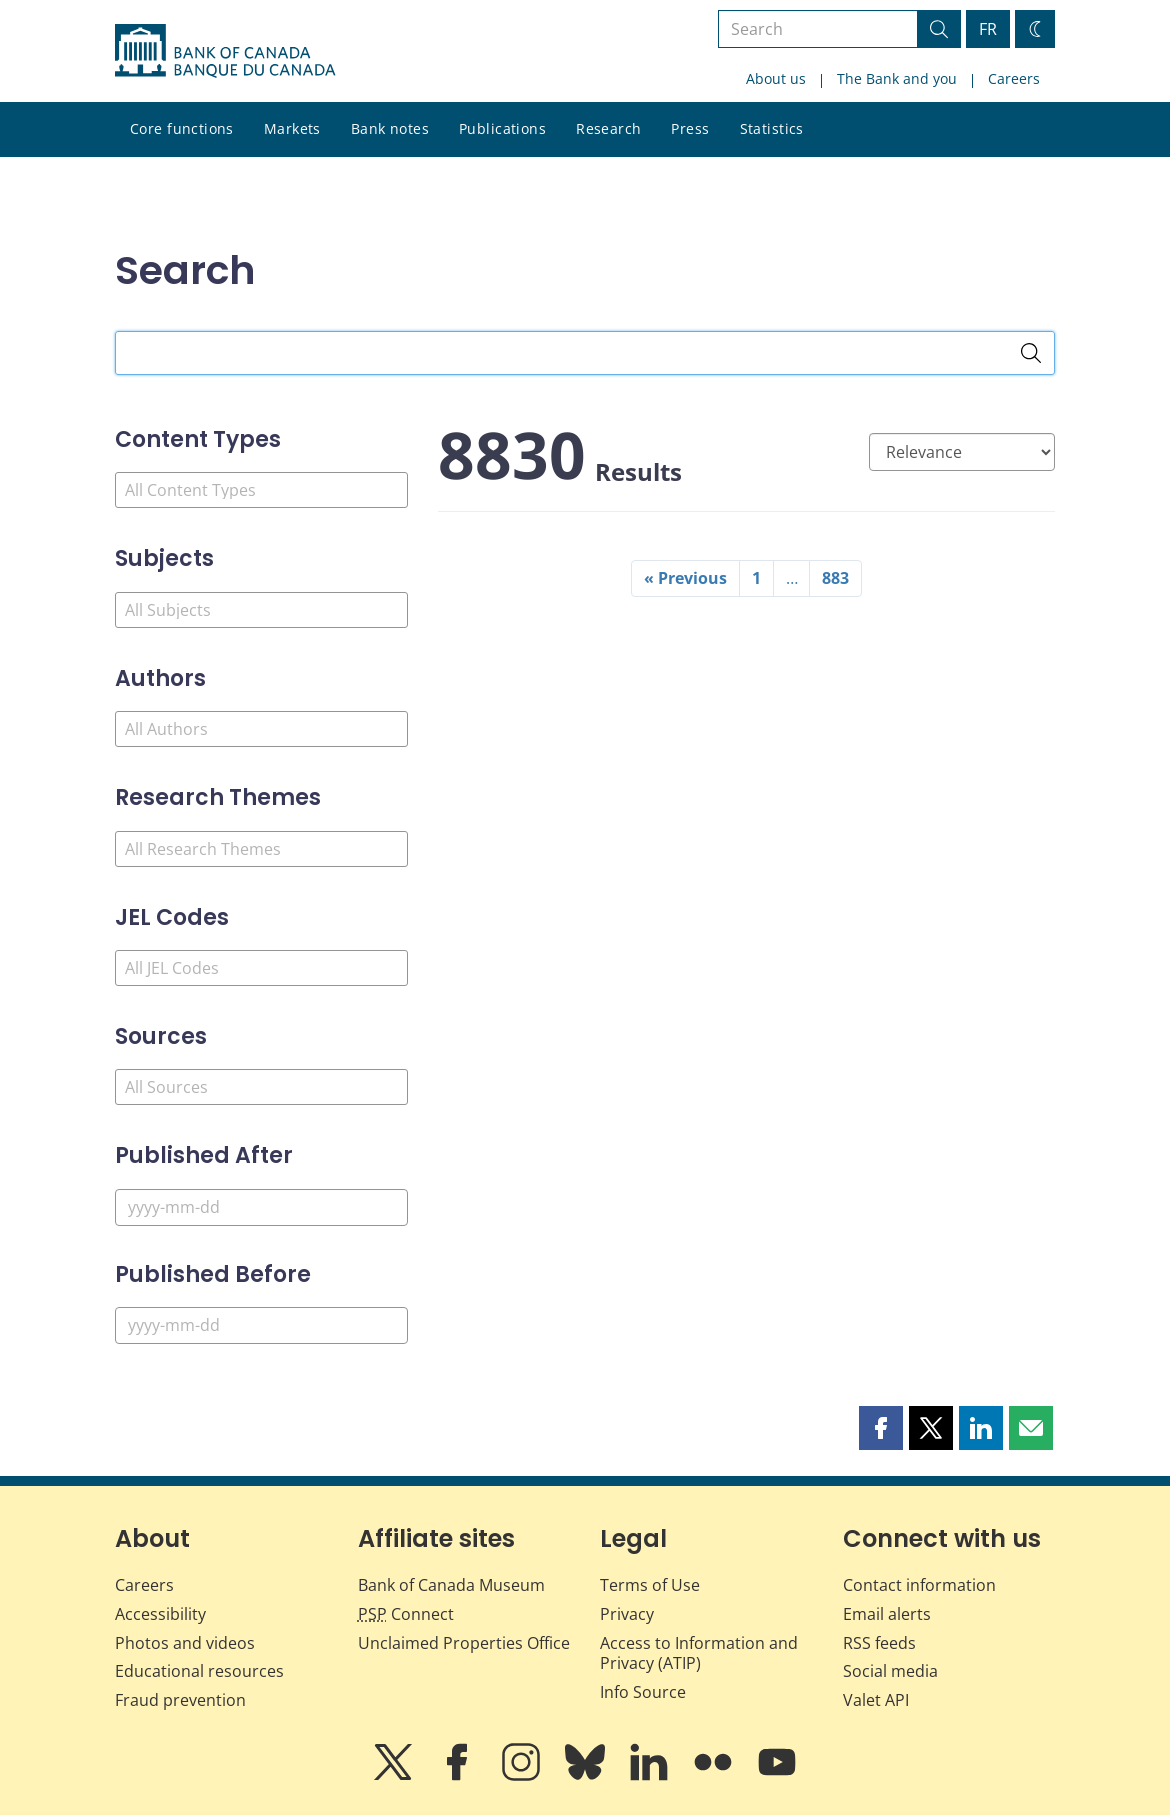  I want to click on Bank of Canada Museum, so click(451, 1585).